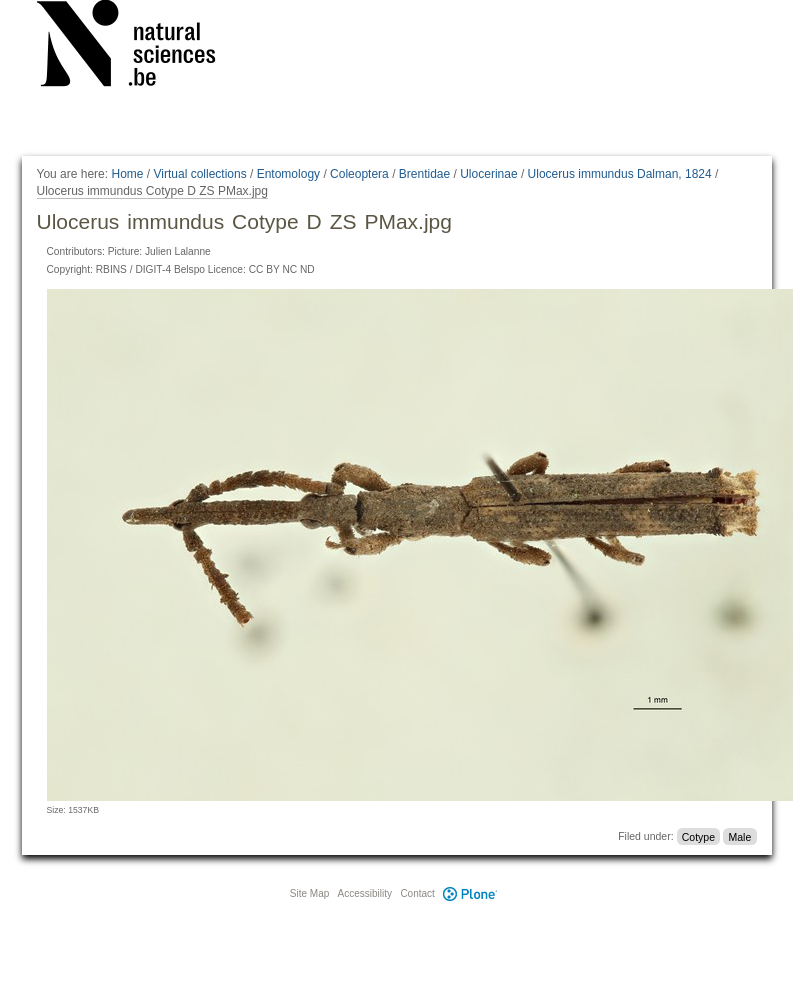 Image resolution: width=793 pixels, height=988 pixels. What do you see at coordinates (288, 174) in the screenshot?
I see `Entomology` at bounding box center [288, 174].